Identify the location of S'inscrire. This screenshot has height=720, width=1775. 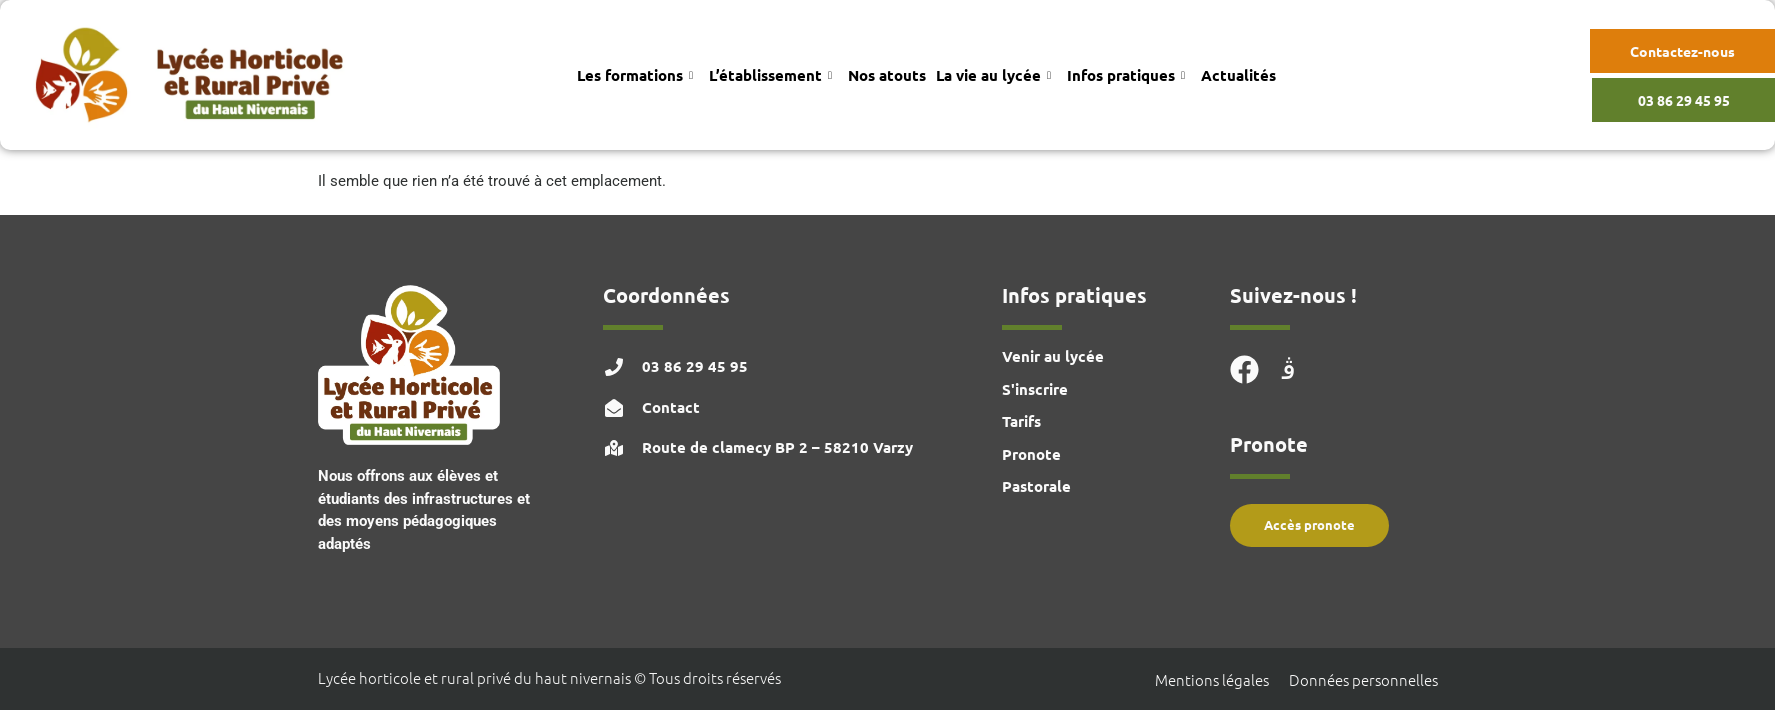
(1035, 389).